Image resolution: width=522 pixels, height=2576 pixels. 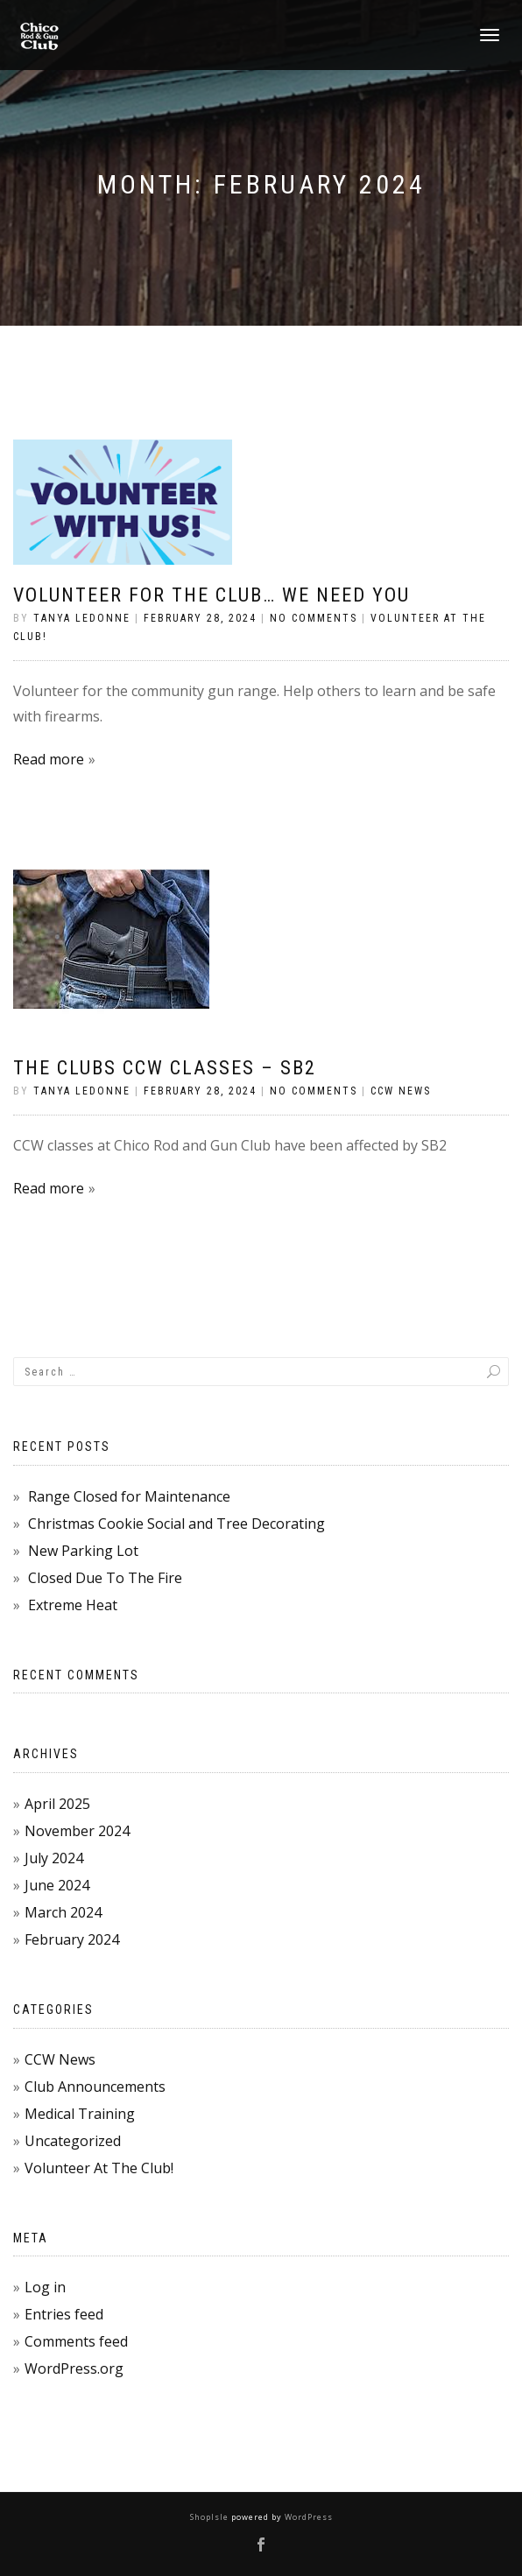 What do you see at coordinates (63, 1912) in the screenshot?
I see `March 2024` at bounding box center [63, 1912].